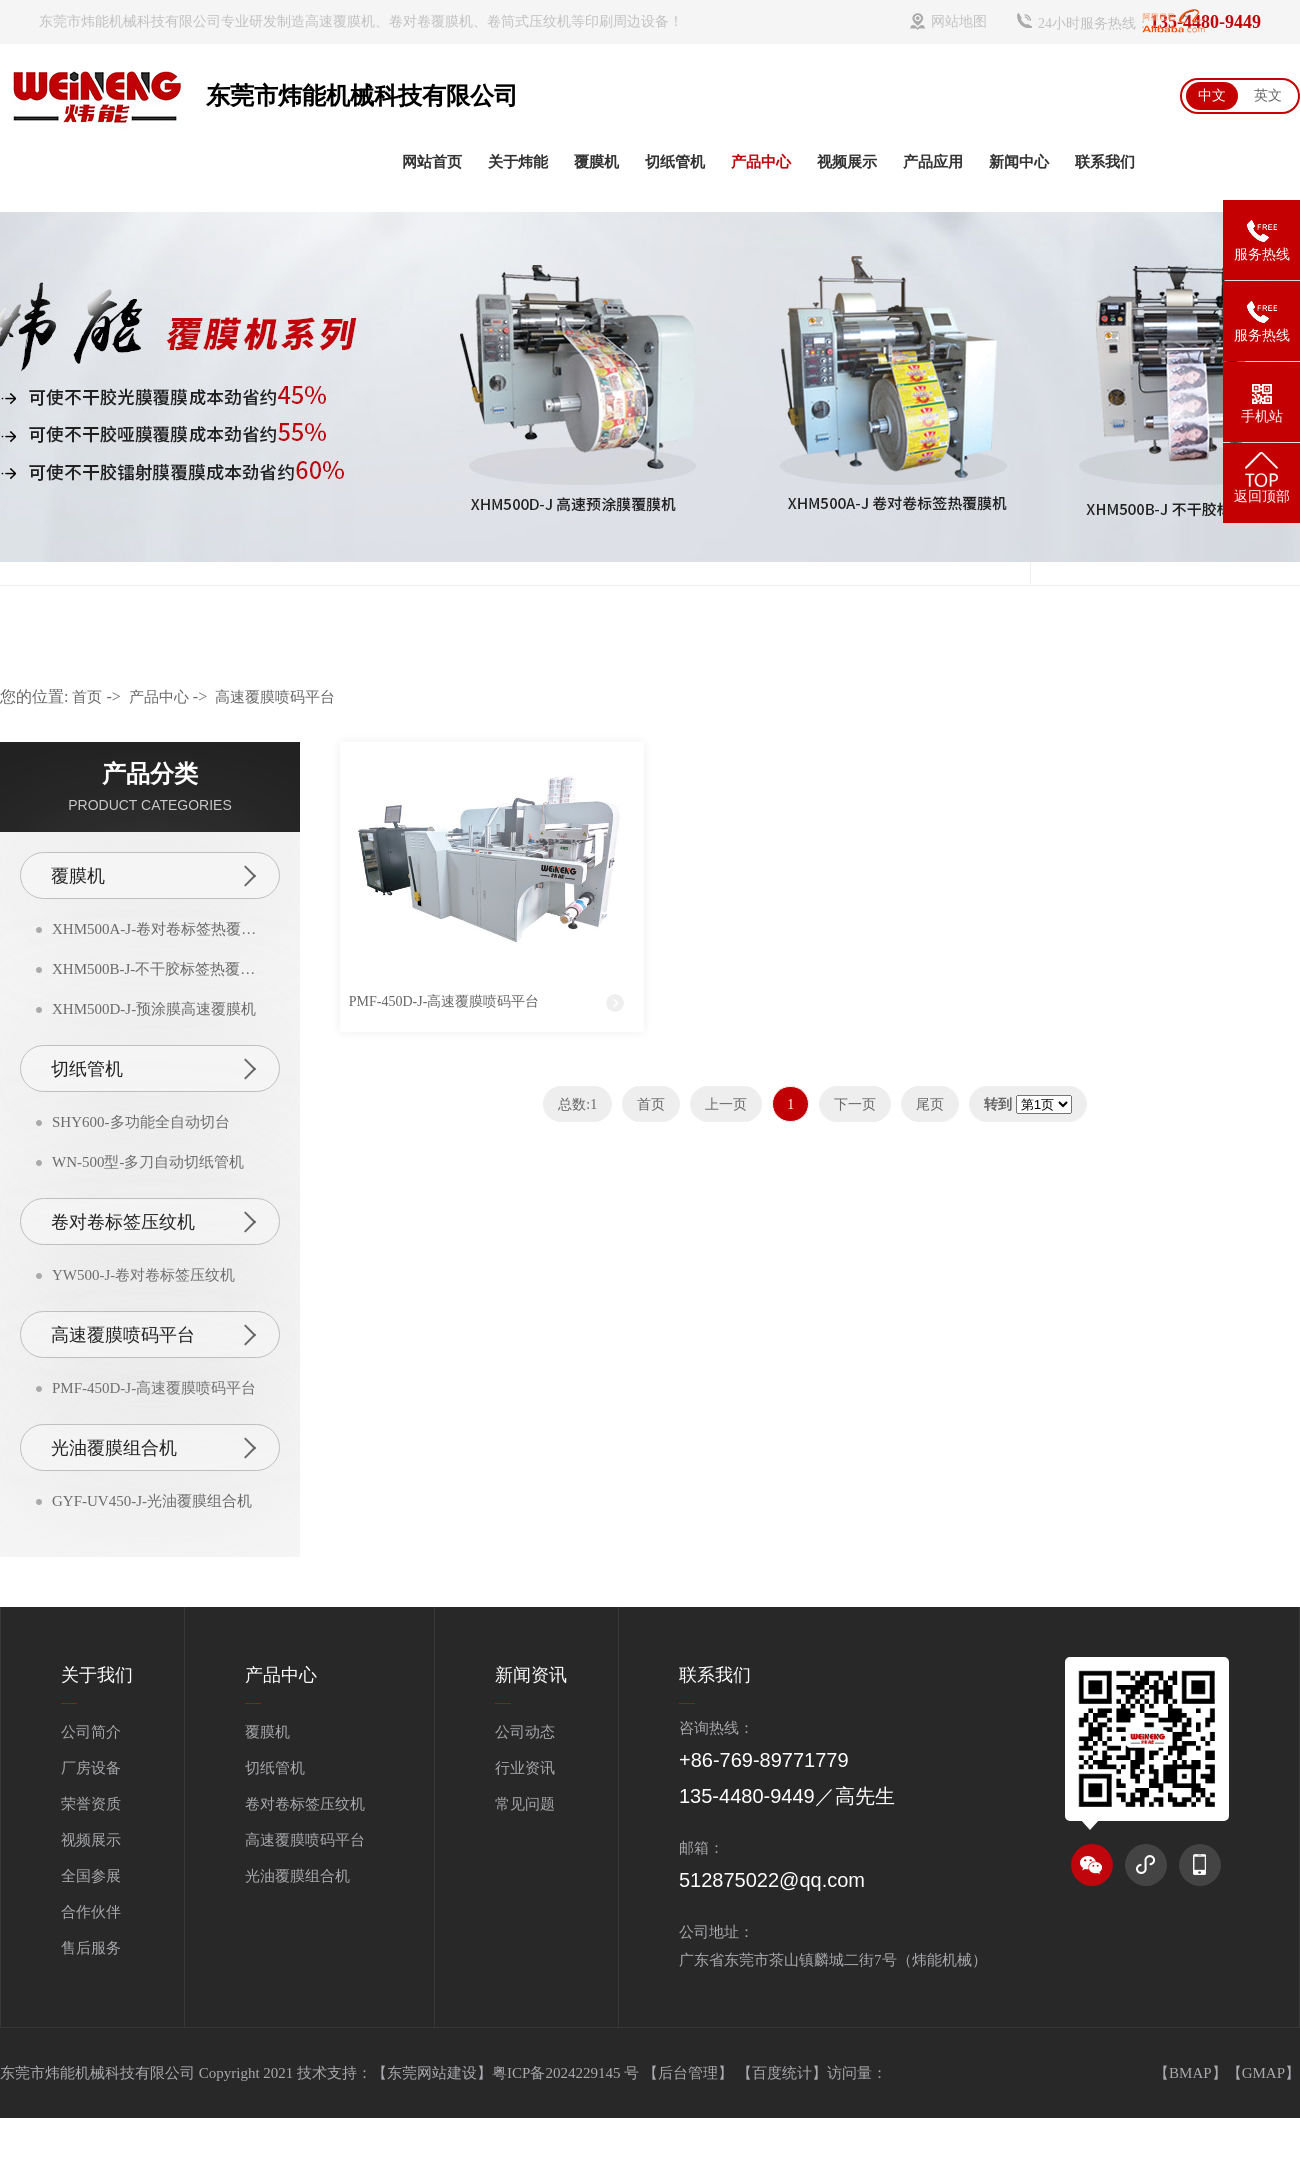  I want to click on 荣誉资质, so click(91, 1804).